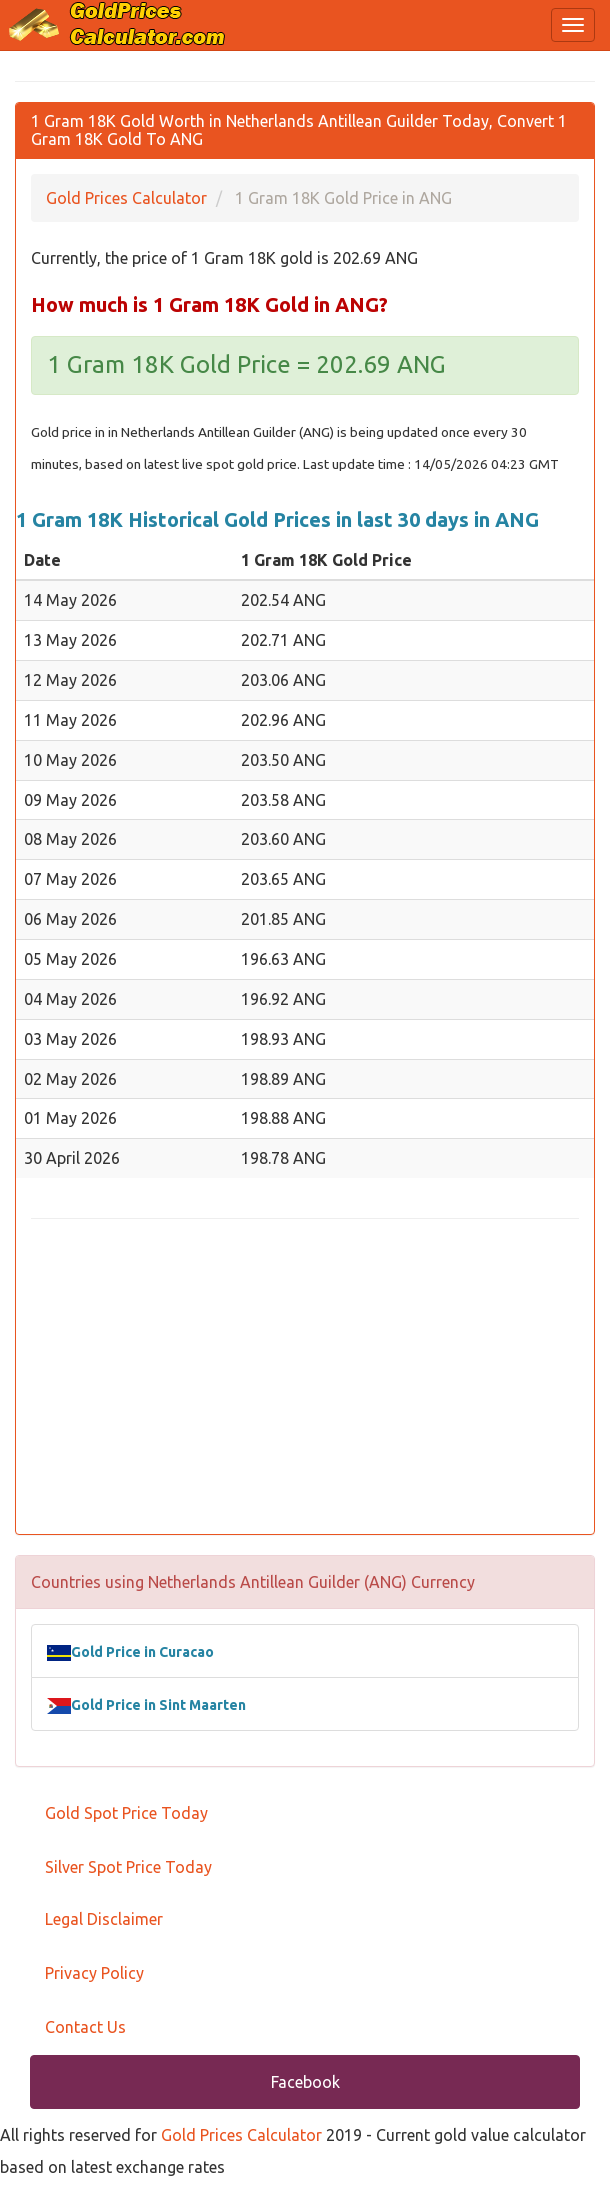  I want to click on Contact Us, so click(85, 2027).